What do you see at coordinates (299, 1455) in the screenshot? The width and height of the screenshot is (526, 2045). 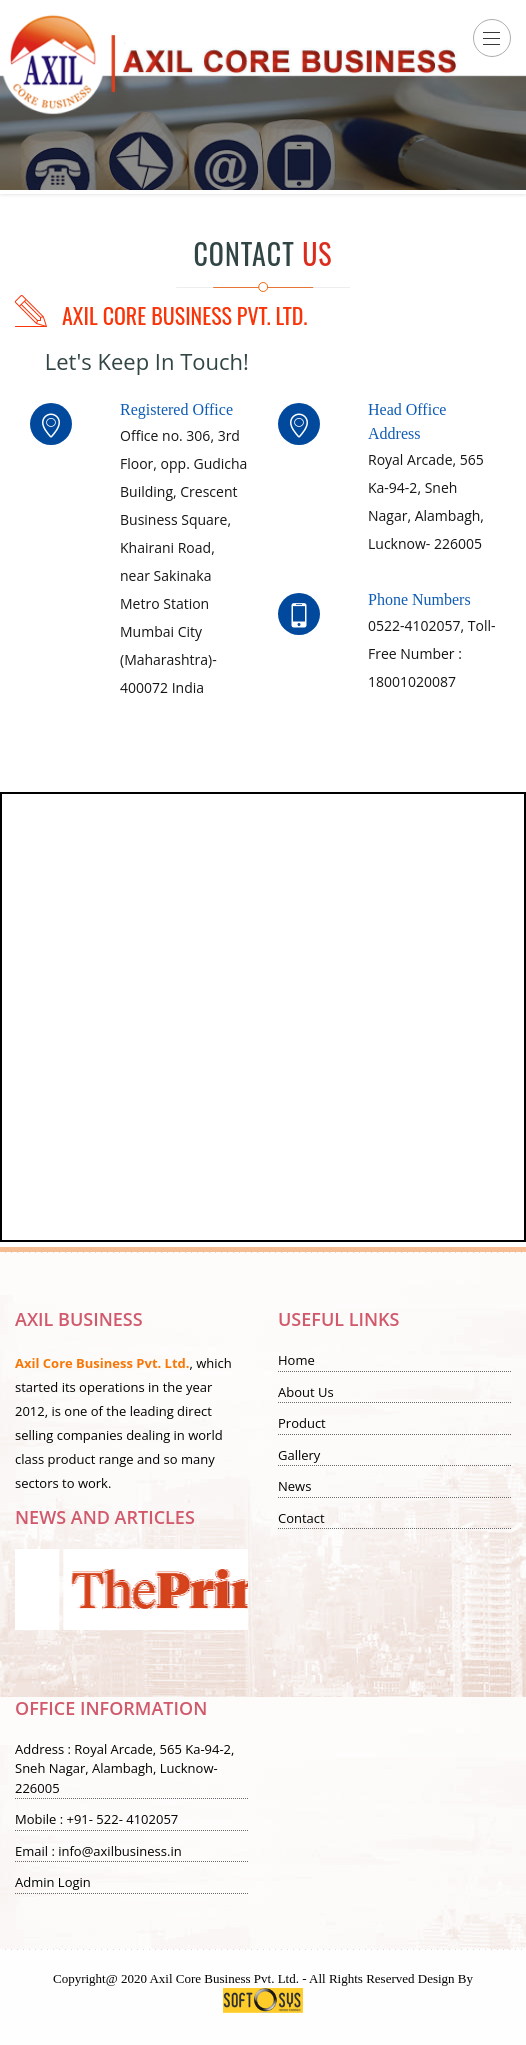 I see `Gallery` at bounding box center [299, 1455].